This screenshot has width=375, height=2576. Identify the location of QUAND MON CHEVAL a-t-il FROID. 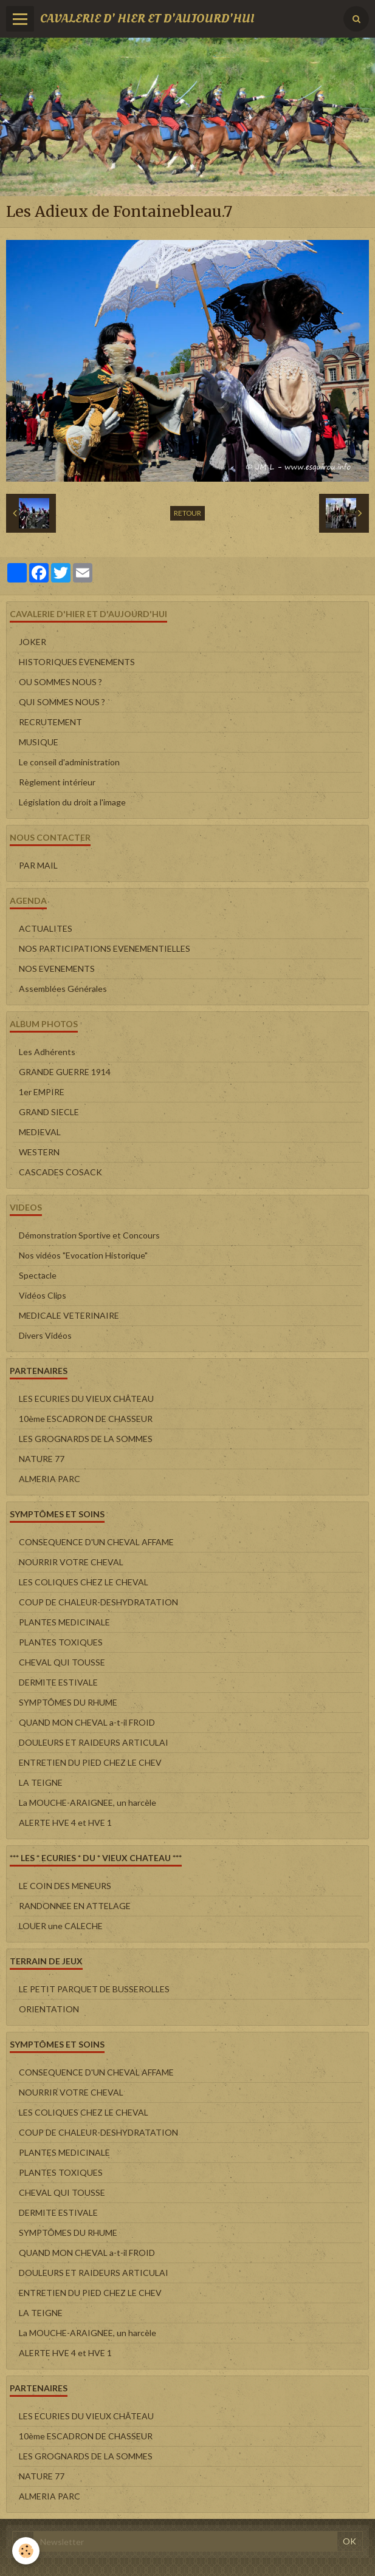
(87, 1722).